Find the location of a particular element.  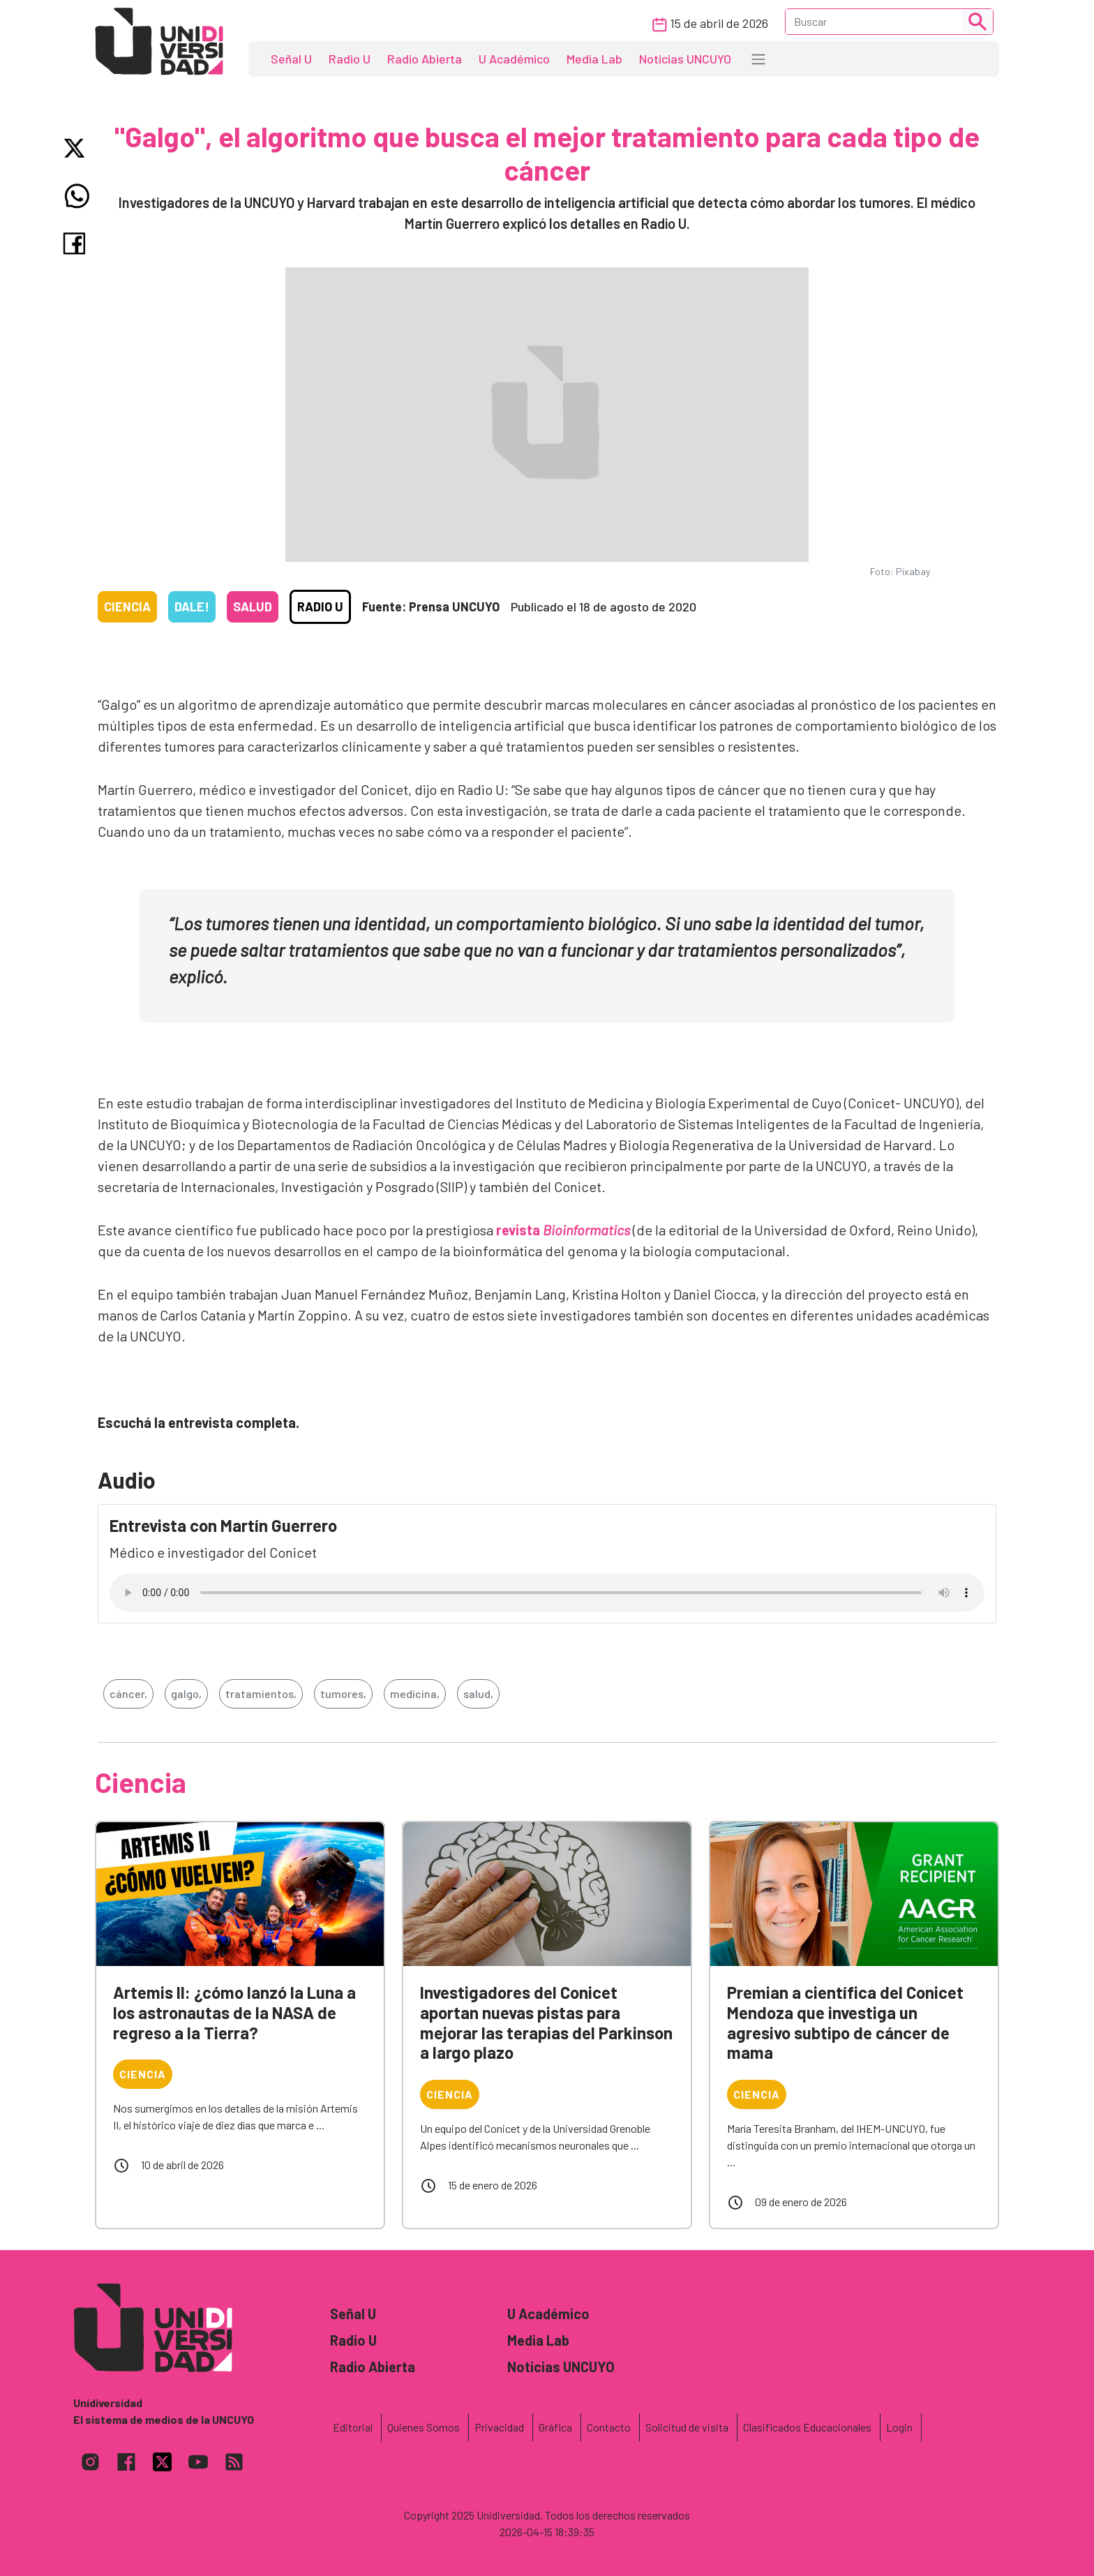

Noticias UNCUYO is located at coordinates (685, 58).